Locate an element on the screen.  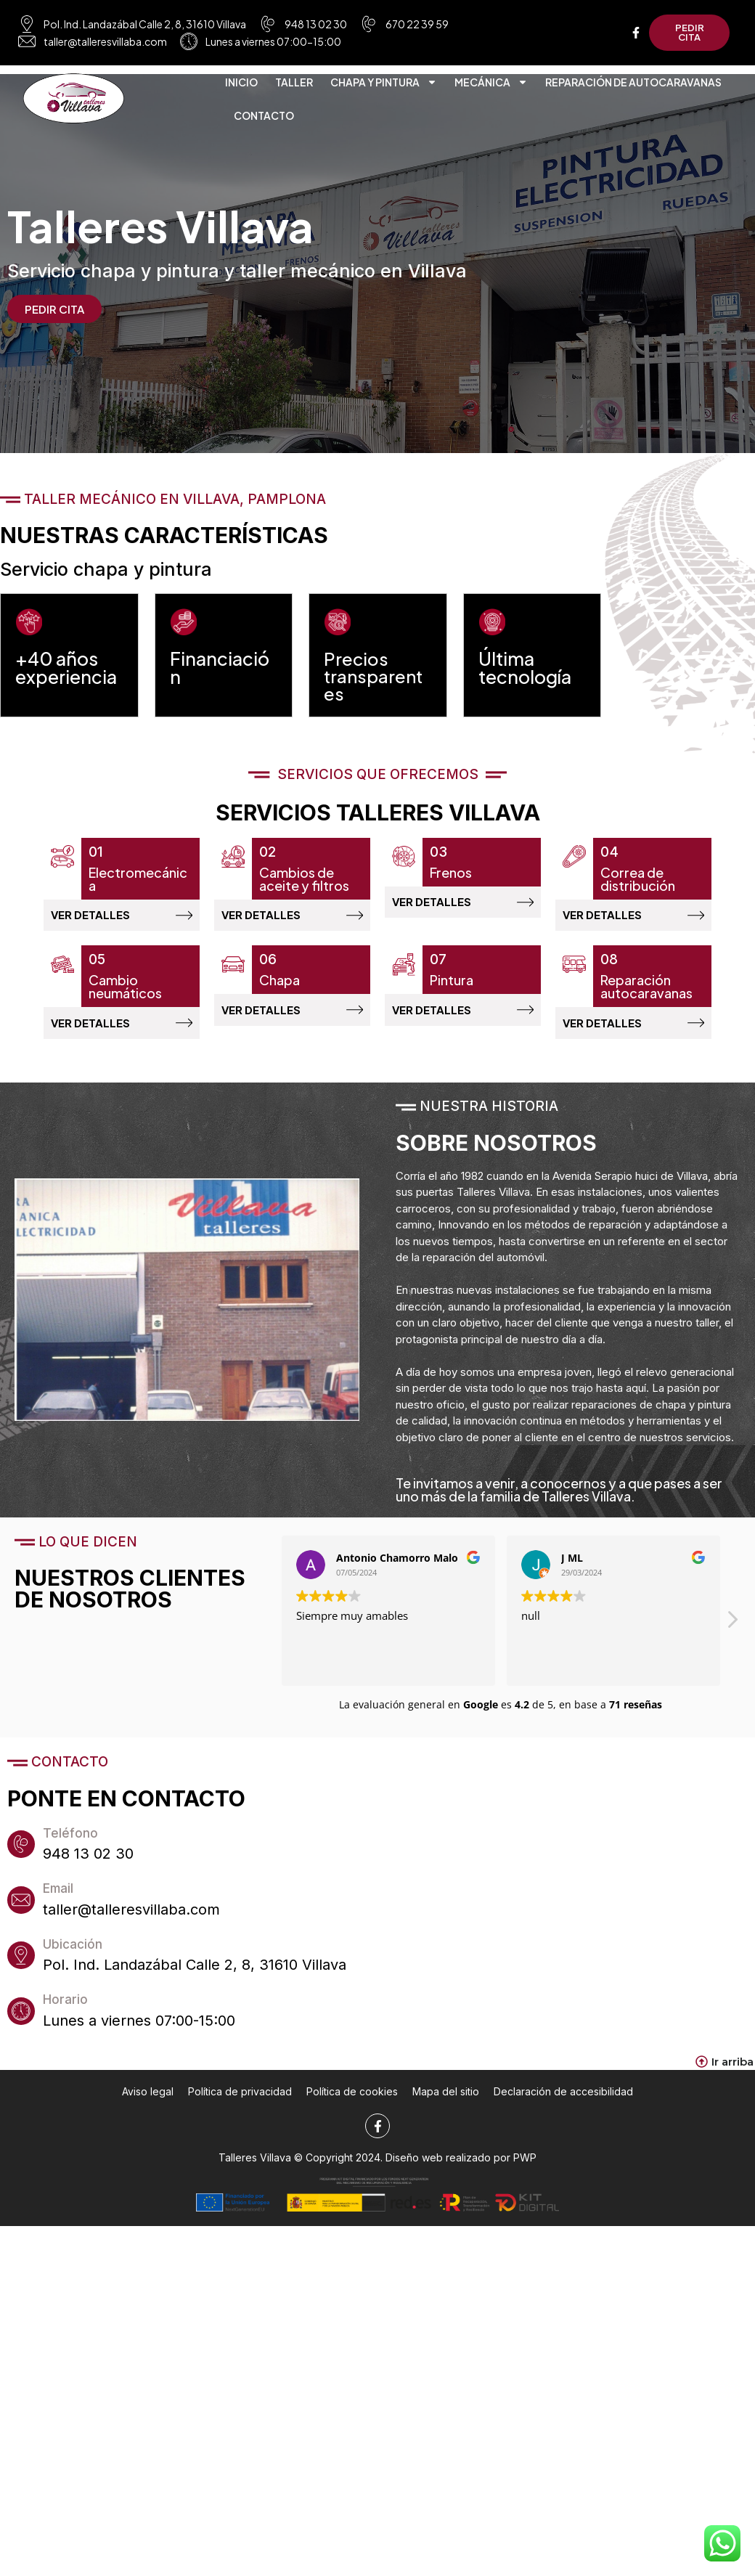
Inicio is located at coordinates (241, 84).